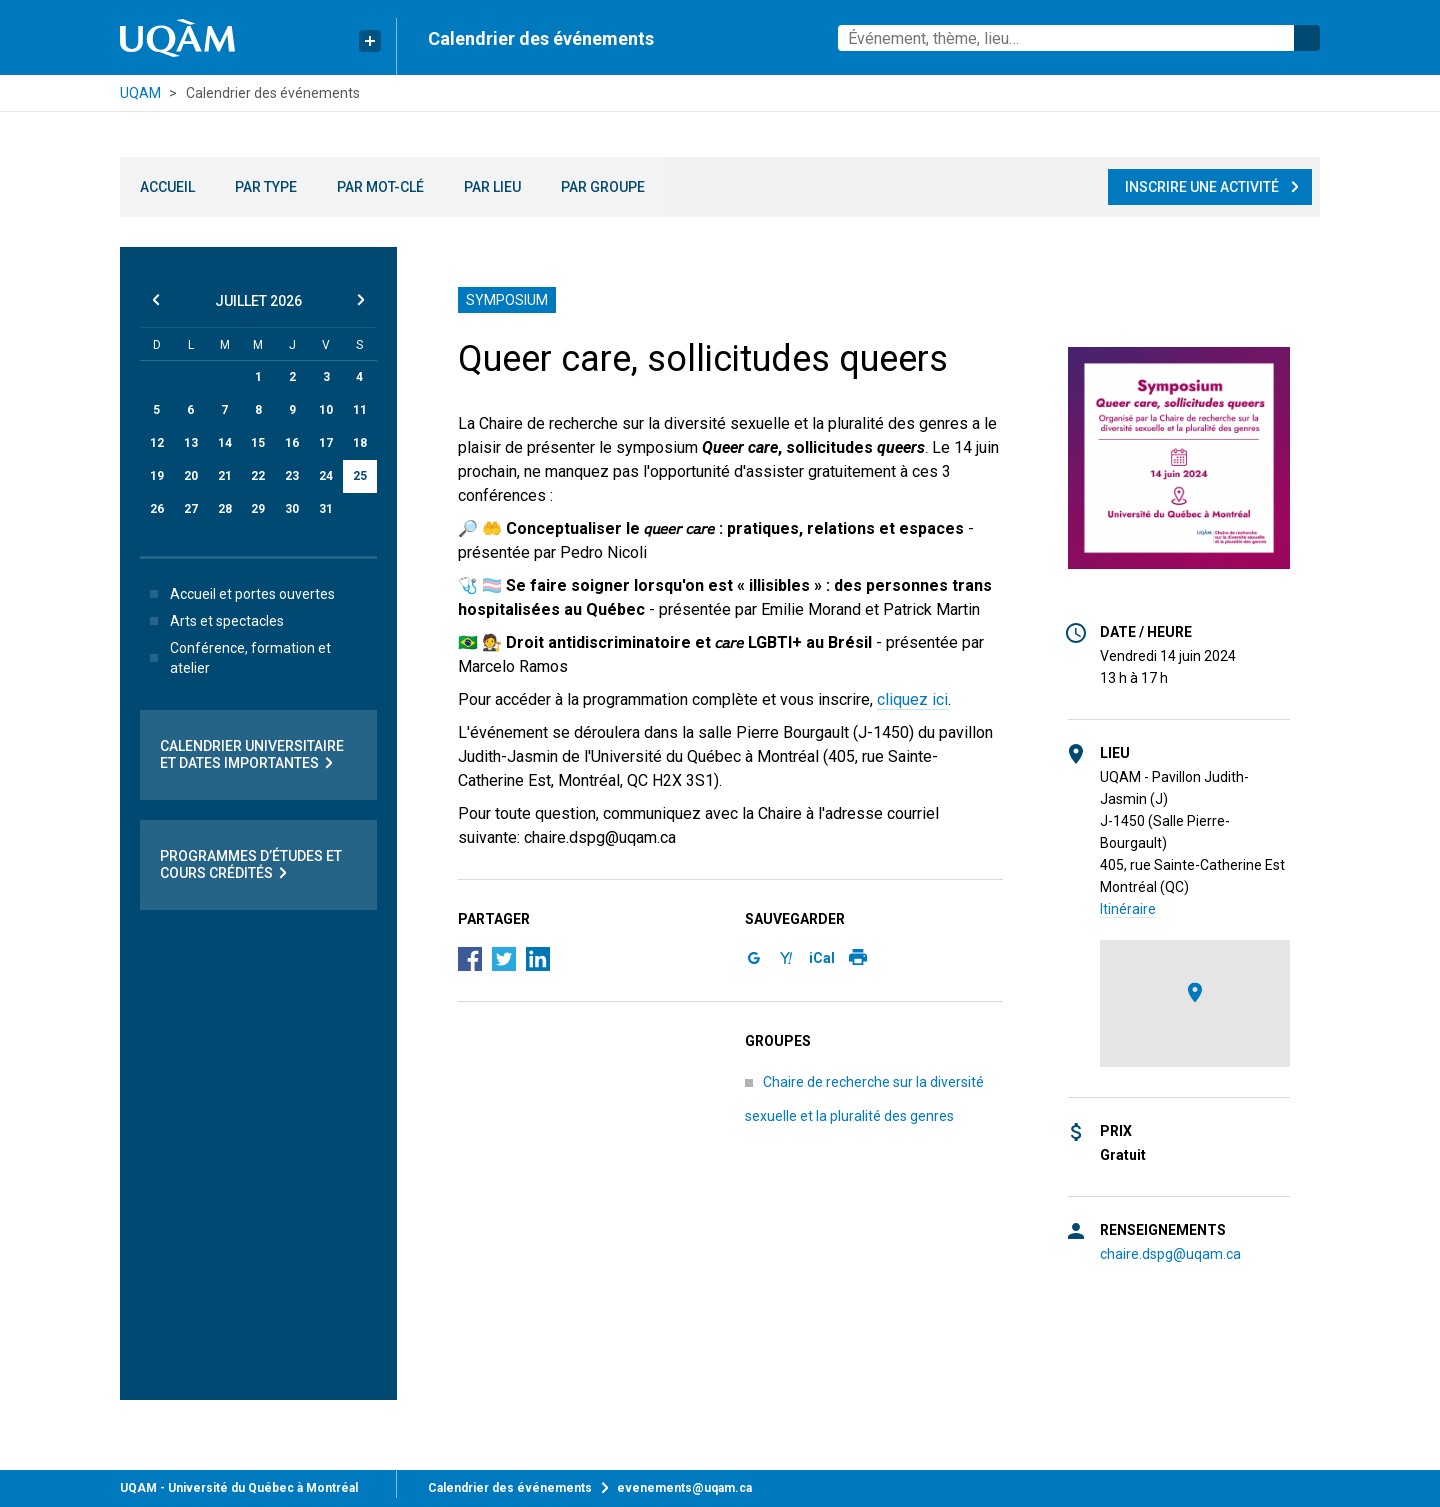 The width and height of the screenshot is (1440, 1507). What do you see at coordinates (157, 476) in the screenshot?
I see `19` at bounding box center [157, 476].